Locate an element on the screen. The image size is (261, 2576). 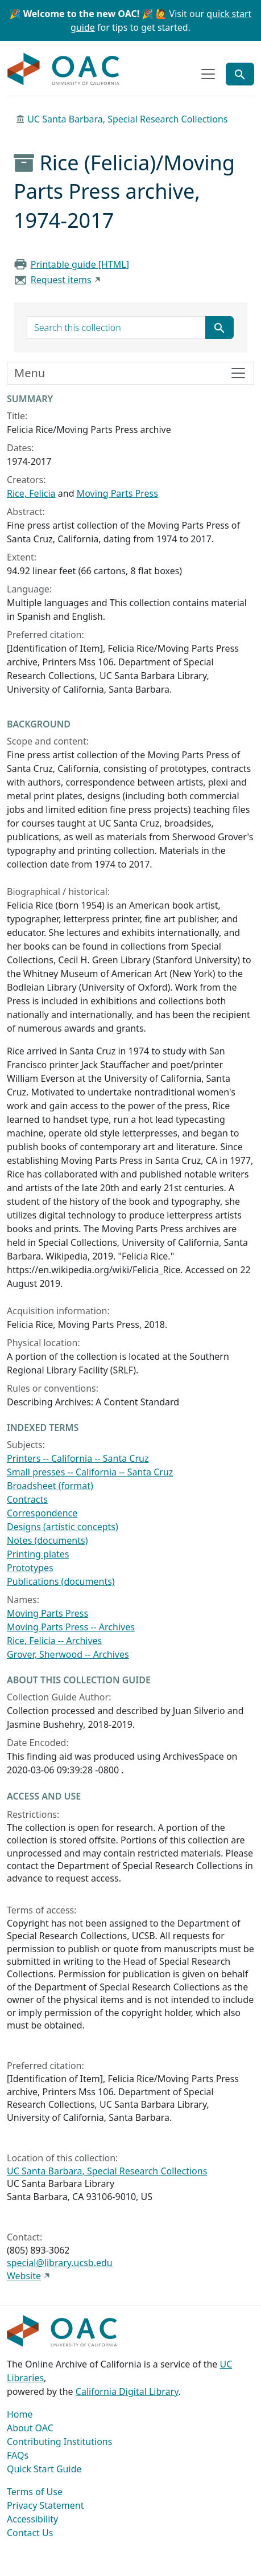
Moving Parts Press is located at coordinates (117, 493).